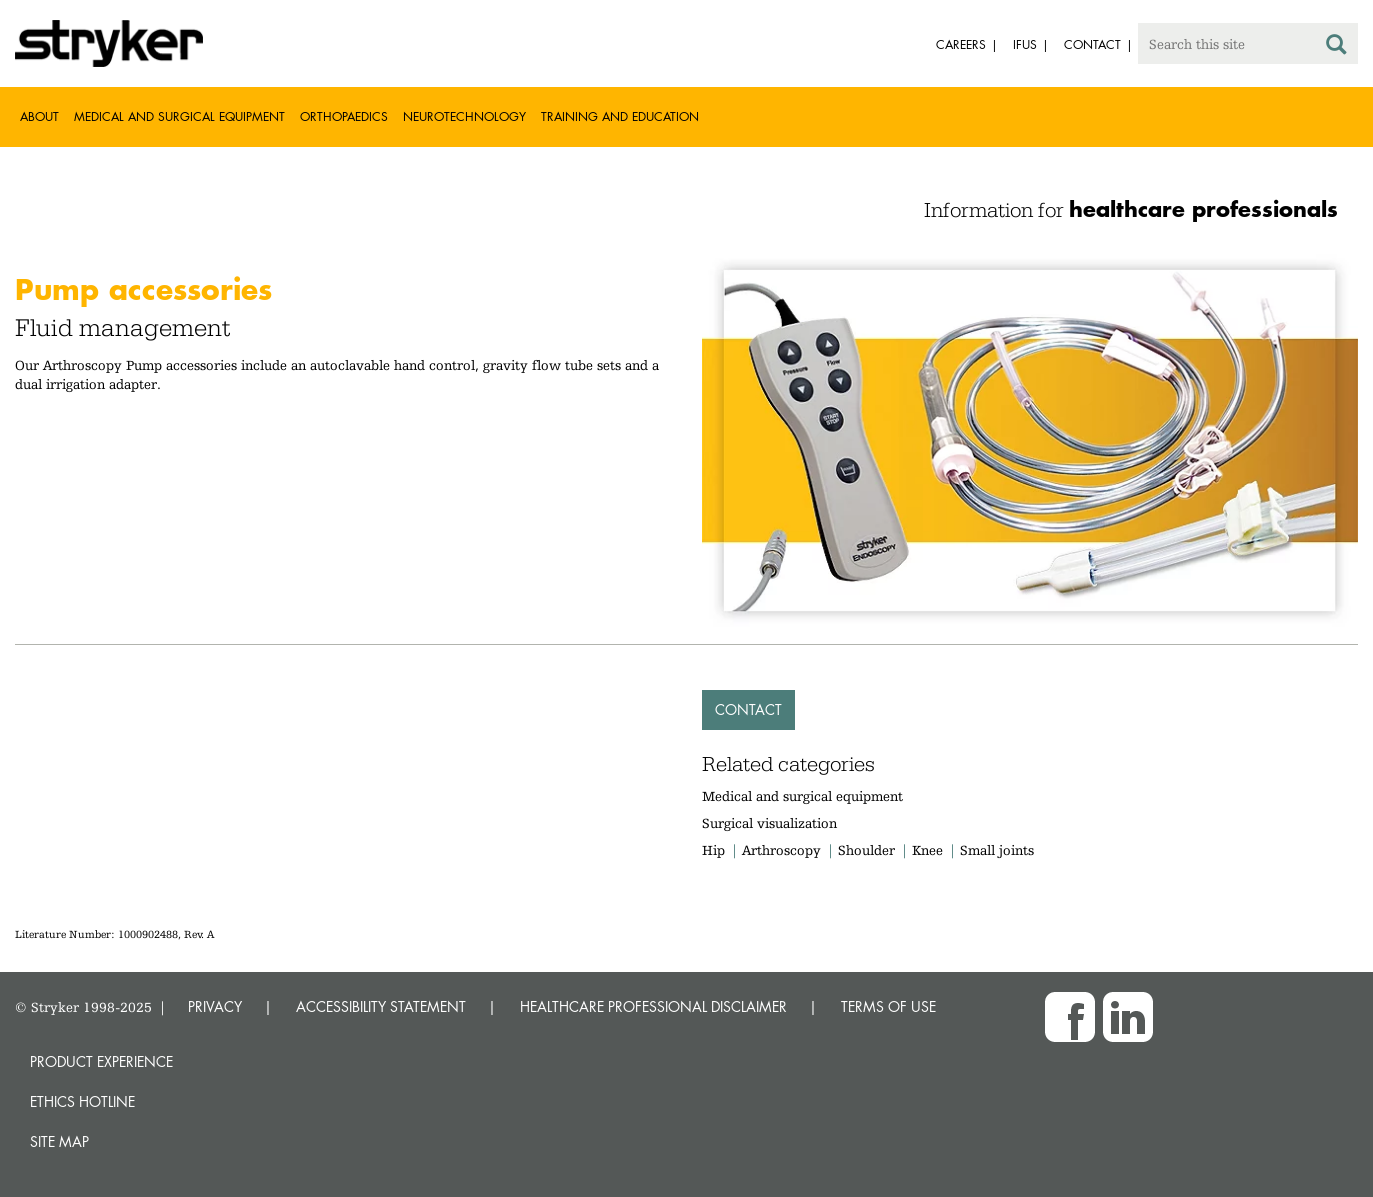 This screenshot has width=1373, height=1197. Describe the element at coordinates (802, 796) in the screenshot. I see `Medical and surgical equipment` at that location.